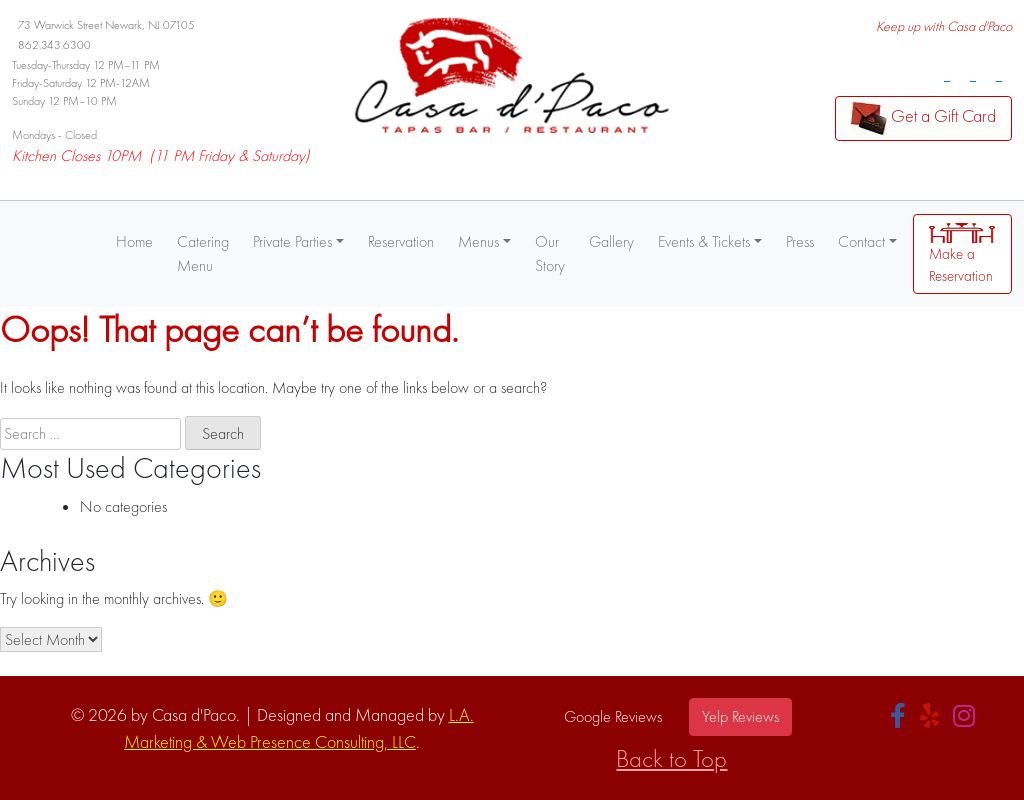  I want to click on Events & Tickets, so click(704, 241).